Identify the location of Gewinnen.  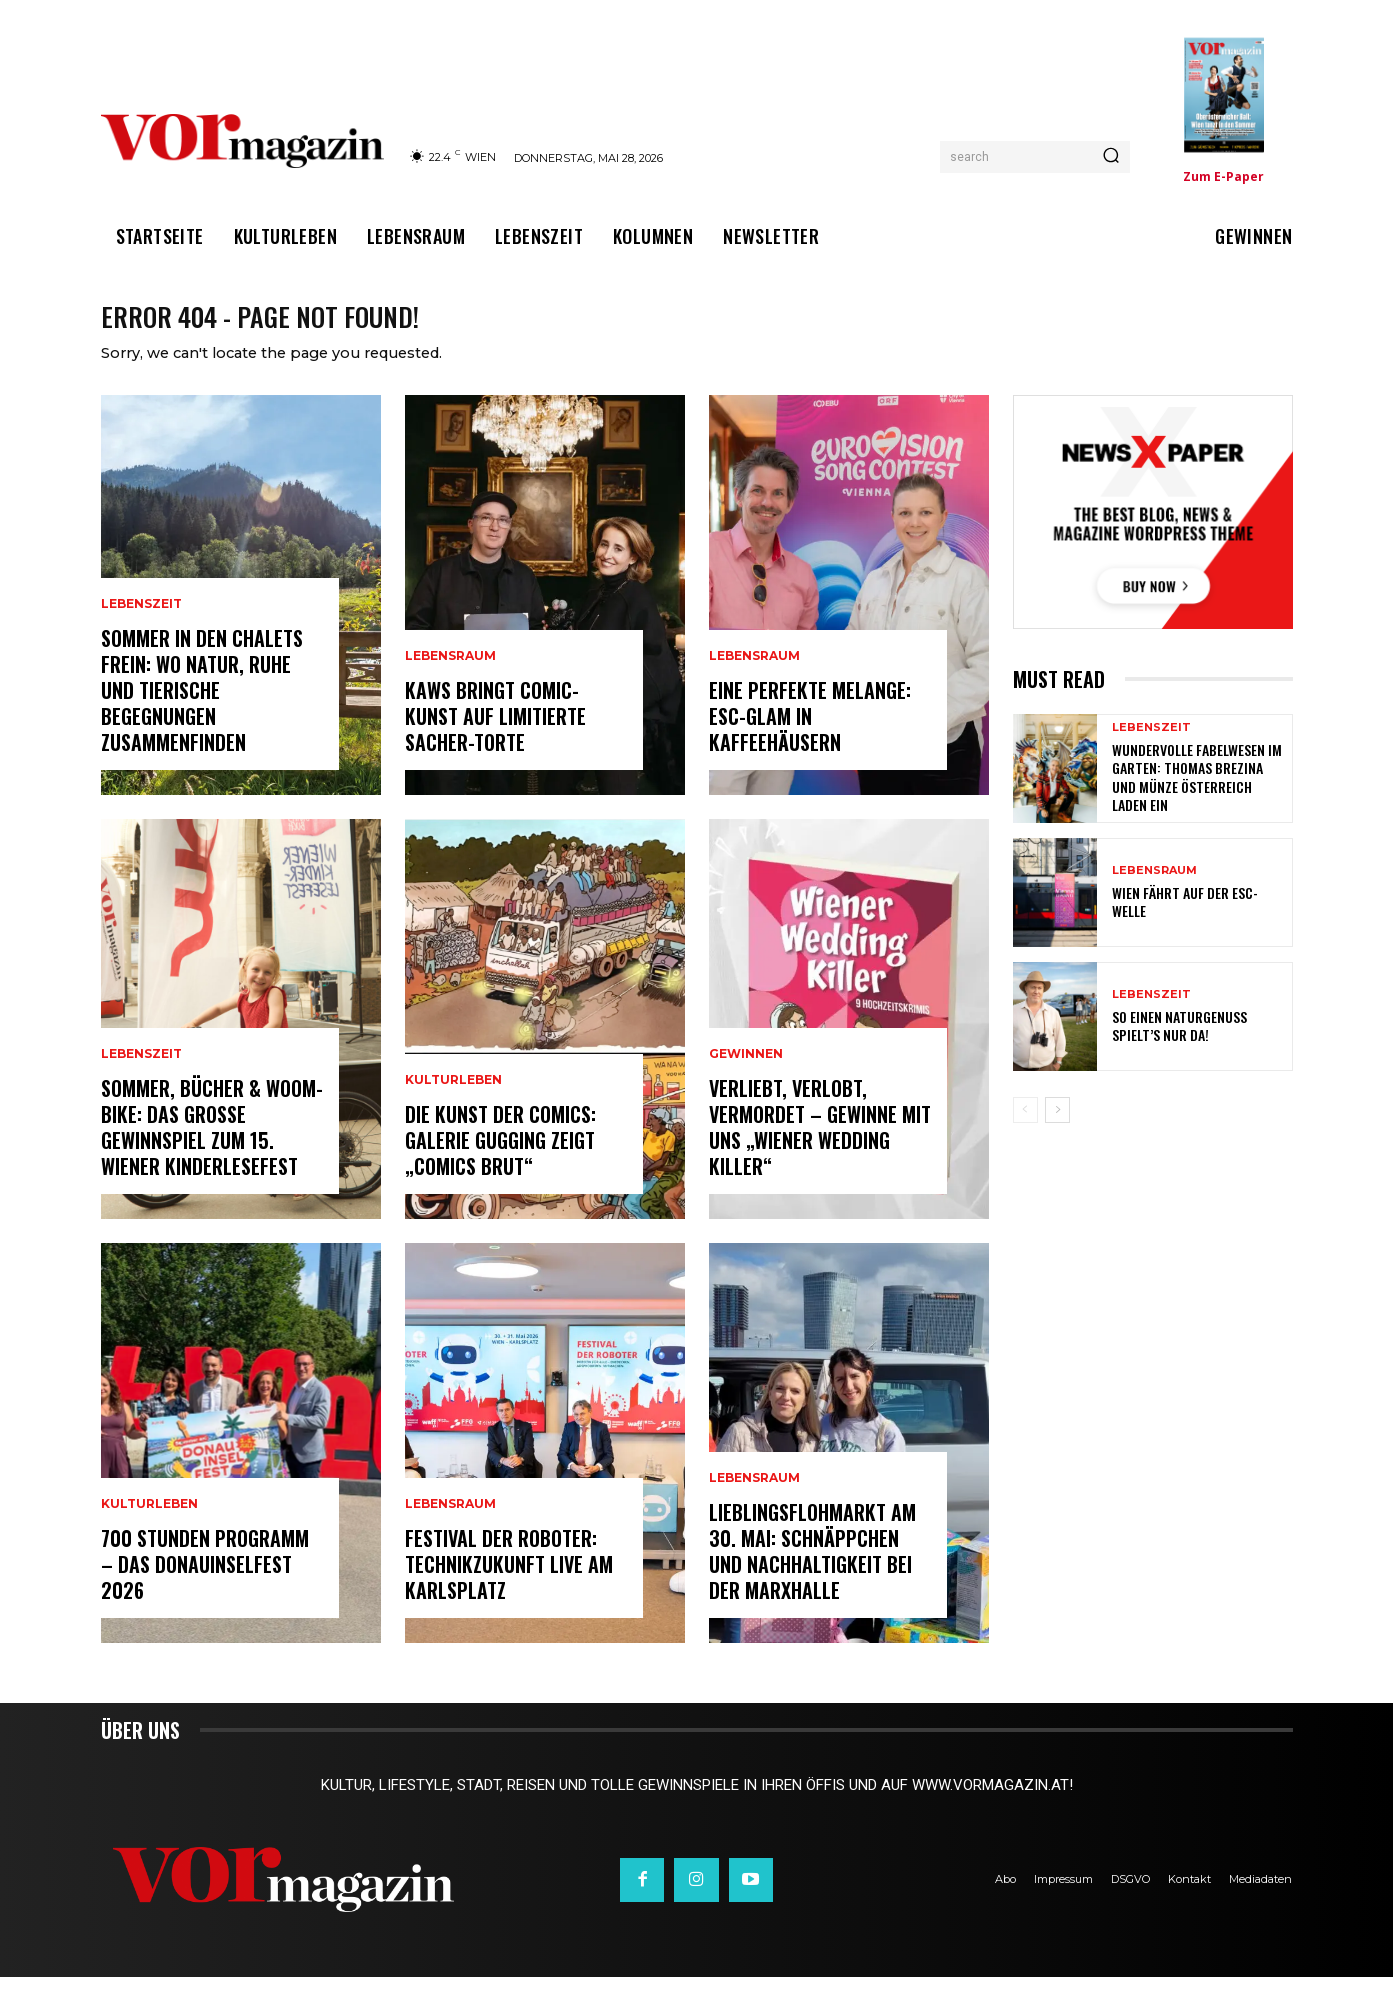
(746, 1075).